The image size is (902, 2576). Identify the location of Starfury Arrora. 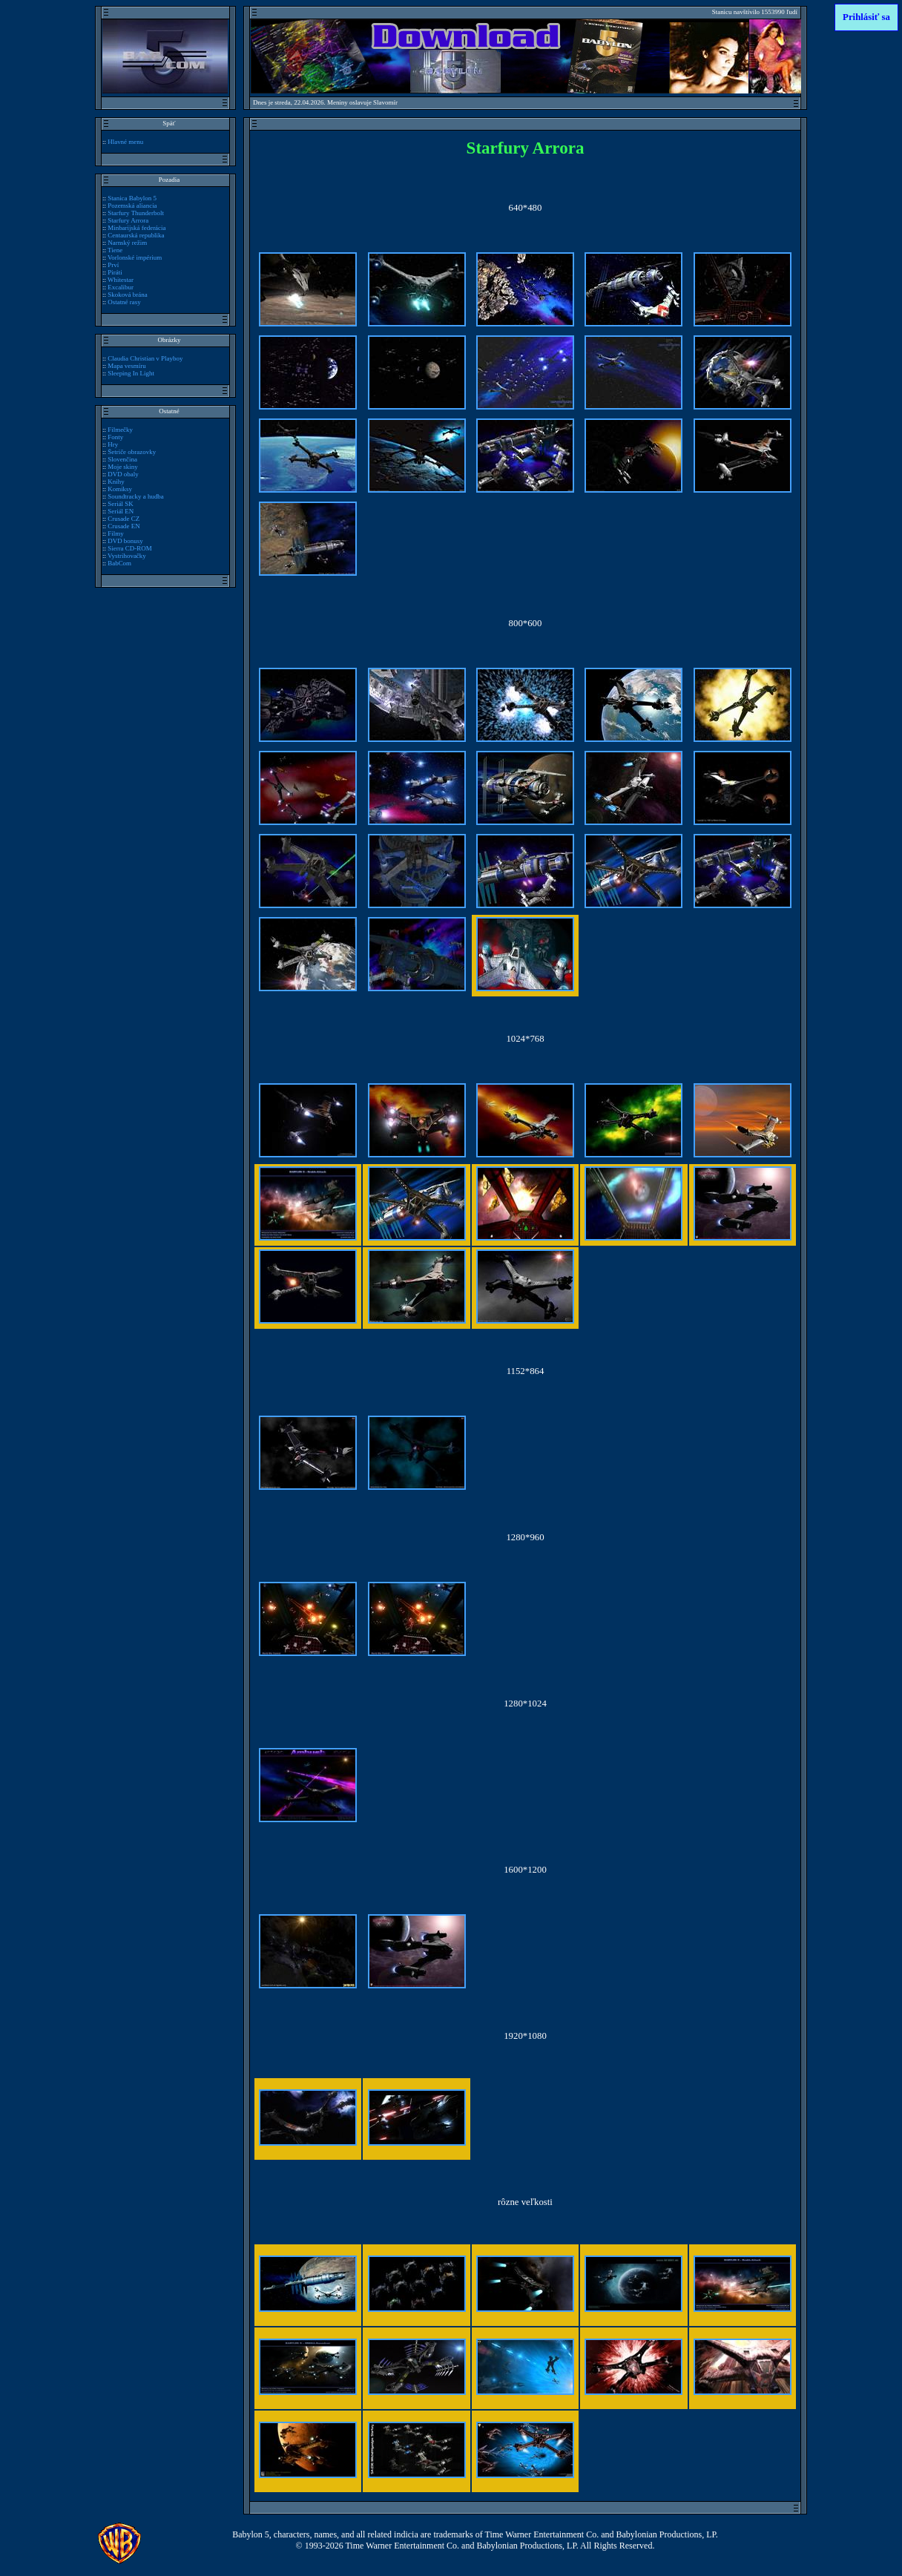
(128, 220).